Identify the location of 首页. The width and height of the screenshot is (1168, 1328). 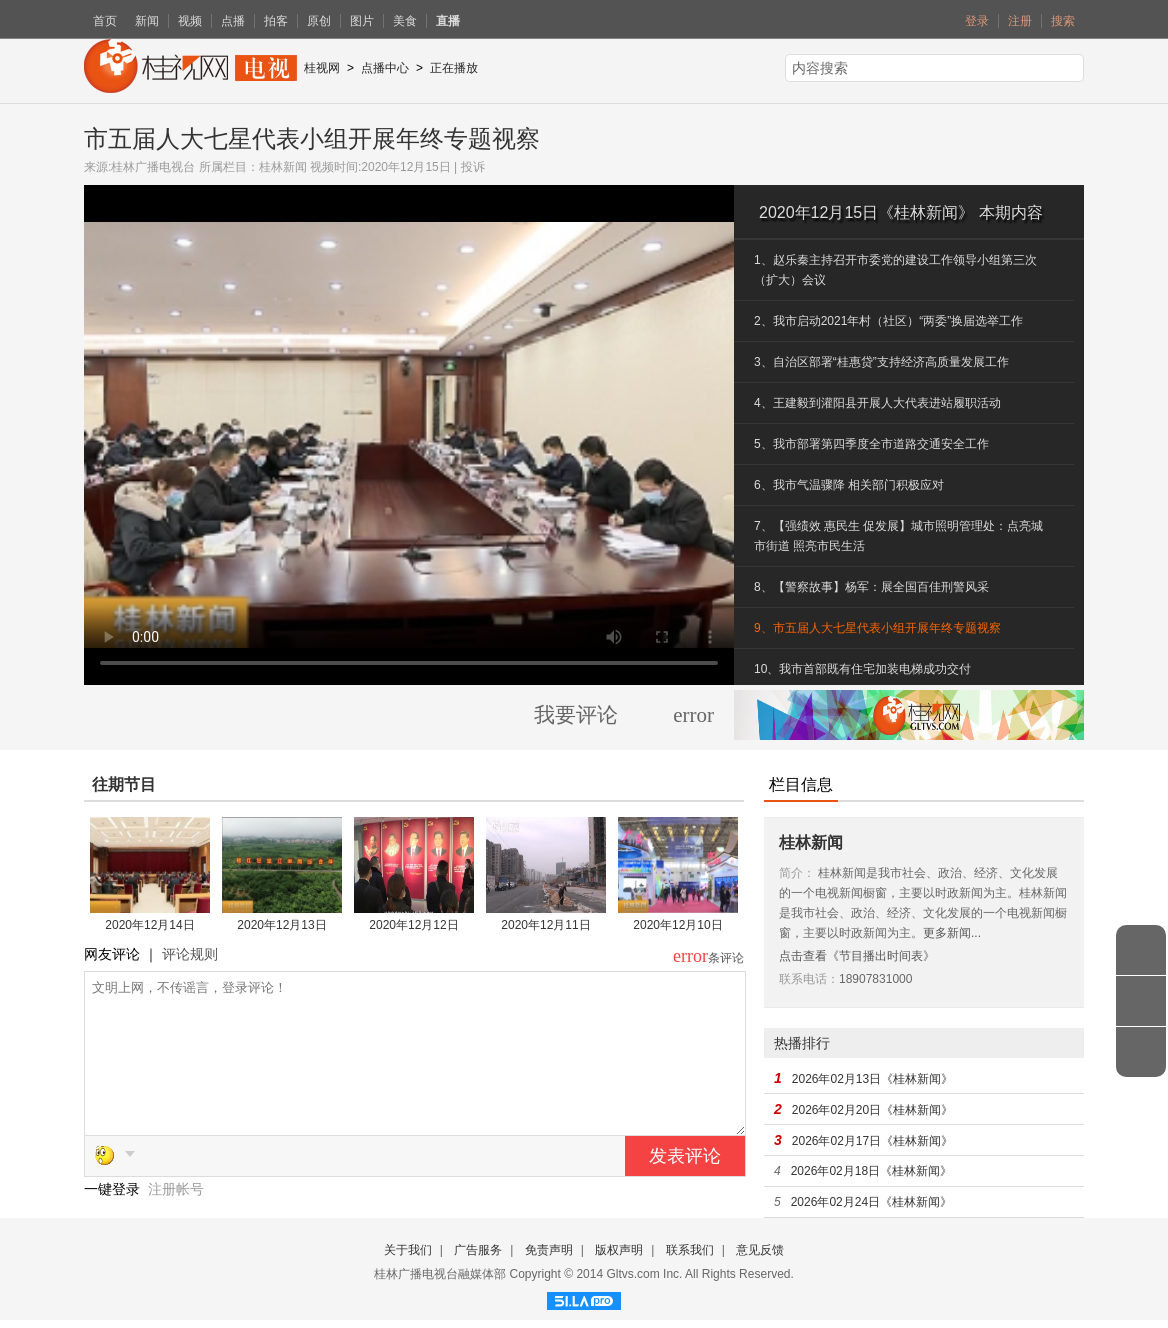
(105, 21).